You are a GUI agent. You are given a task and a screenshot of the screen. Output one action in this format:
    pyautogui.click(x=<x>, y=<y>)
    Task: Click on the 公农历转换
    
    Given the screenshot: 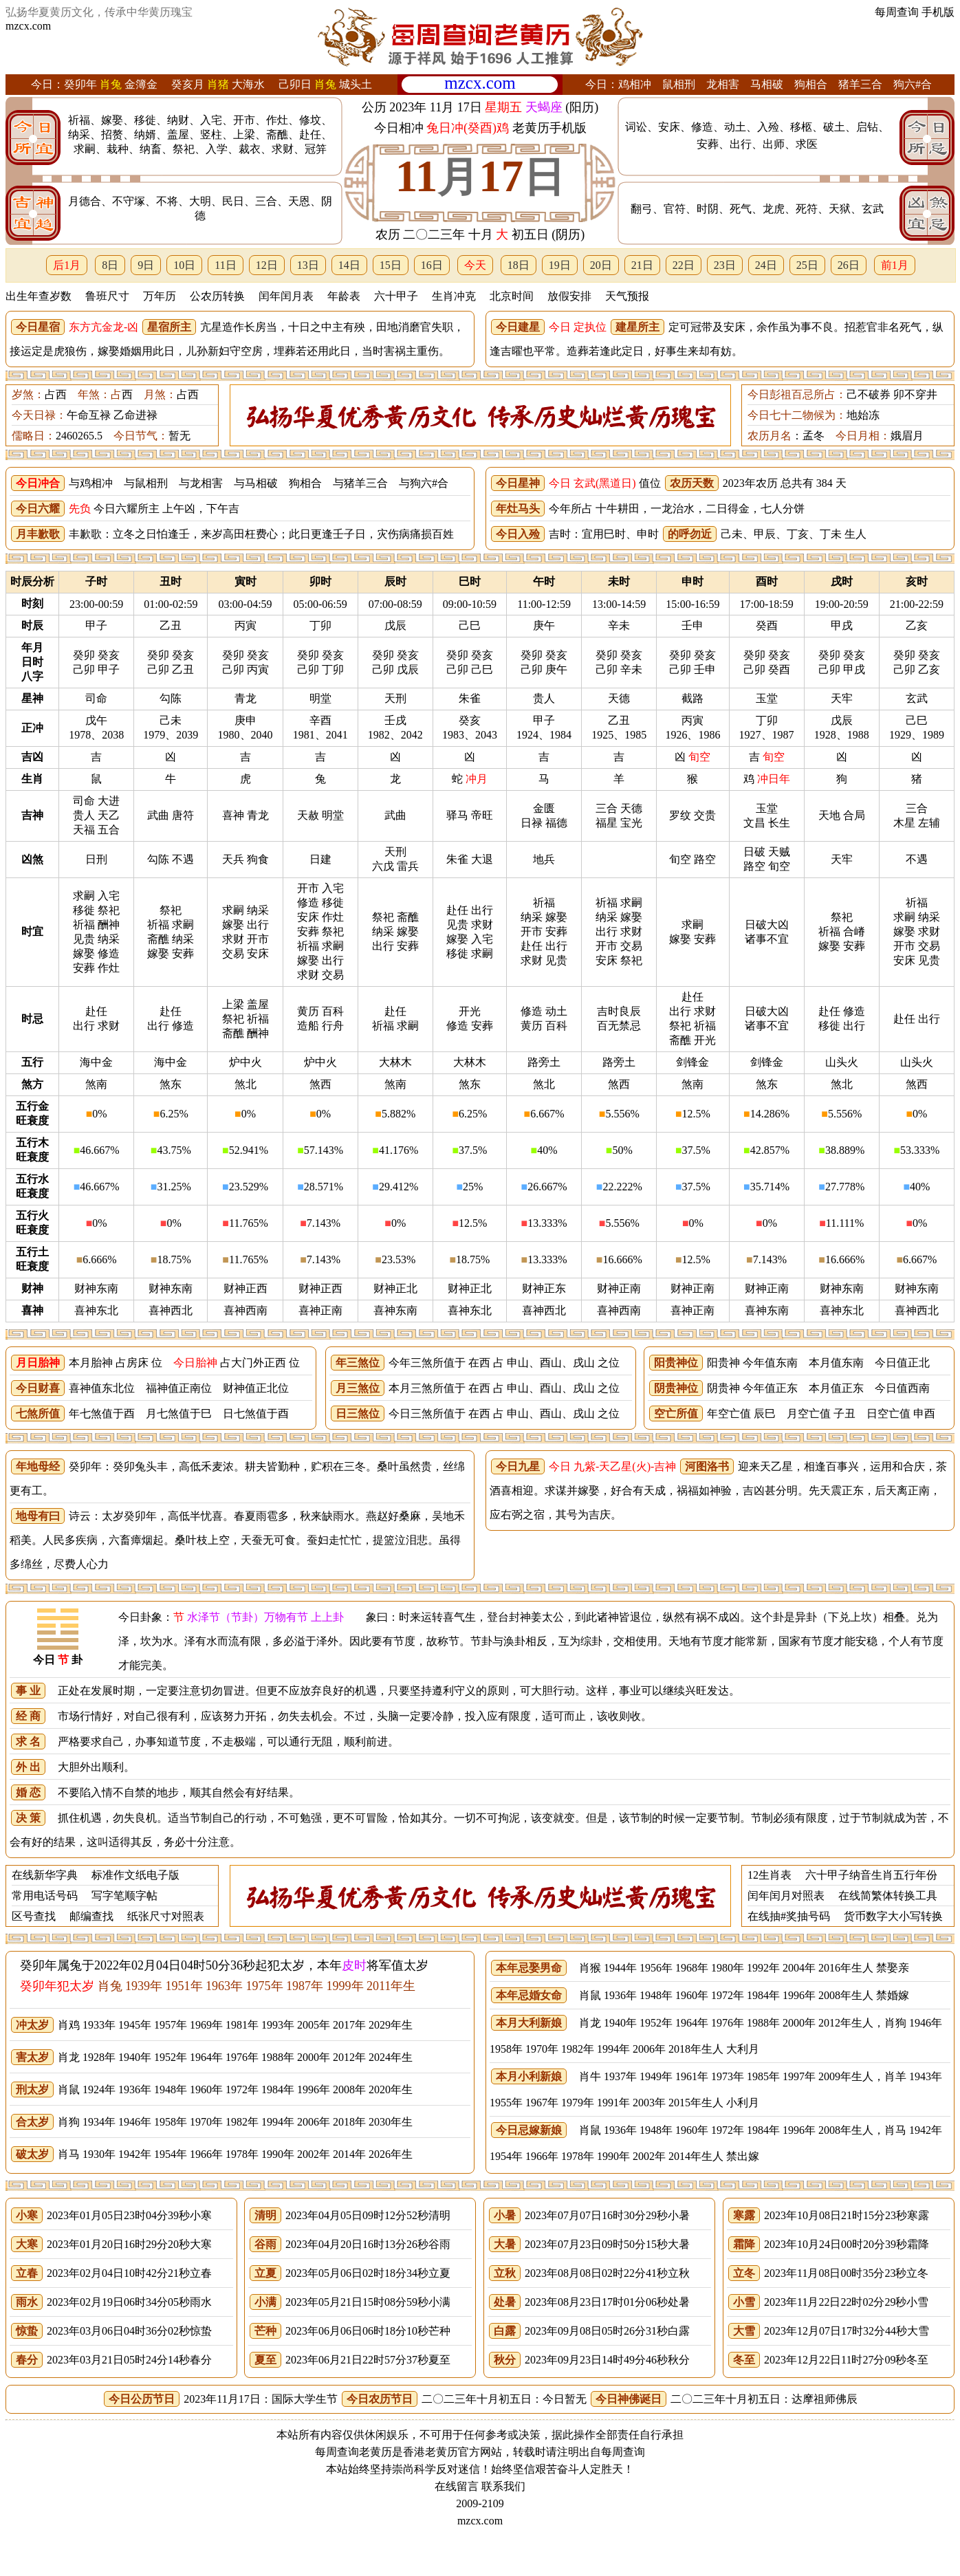 What is the action you would take?
    pyautogui.click(x=217, y=296)
    